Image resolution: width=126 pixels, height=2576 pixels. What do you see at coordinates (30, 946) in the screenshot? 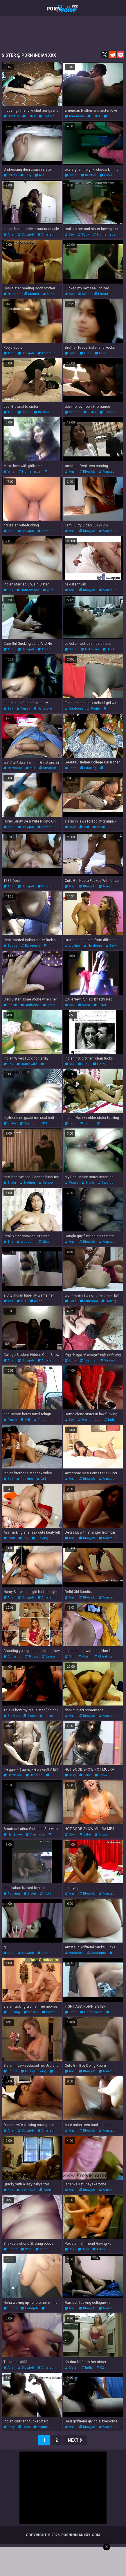
I see `european` at bounding box center [30, 946].